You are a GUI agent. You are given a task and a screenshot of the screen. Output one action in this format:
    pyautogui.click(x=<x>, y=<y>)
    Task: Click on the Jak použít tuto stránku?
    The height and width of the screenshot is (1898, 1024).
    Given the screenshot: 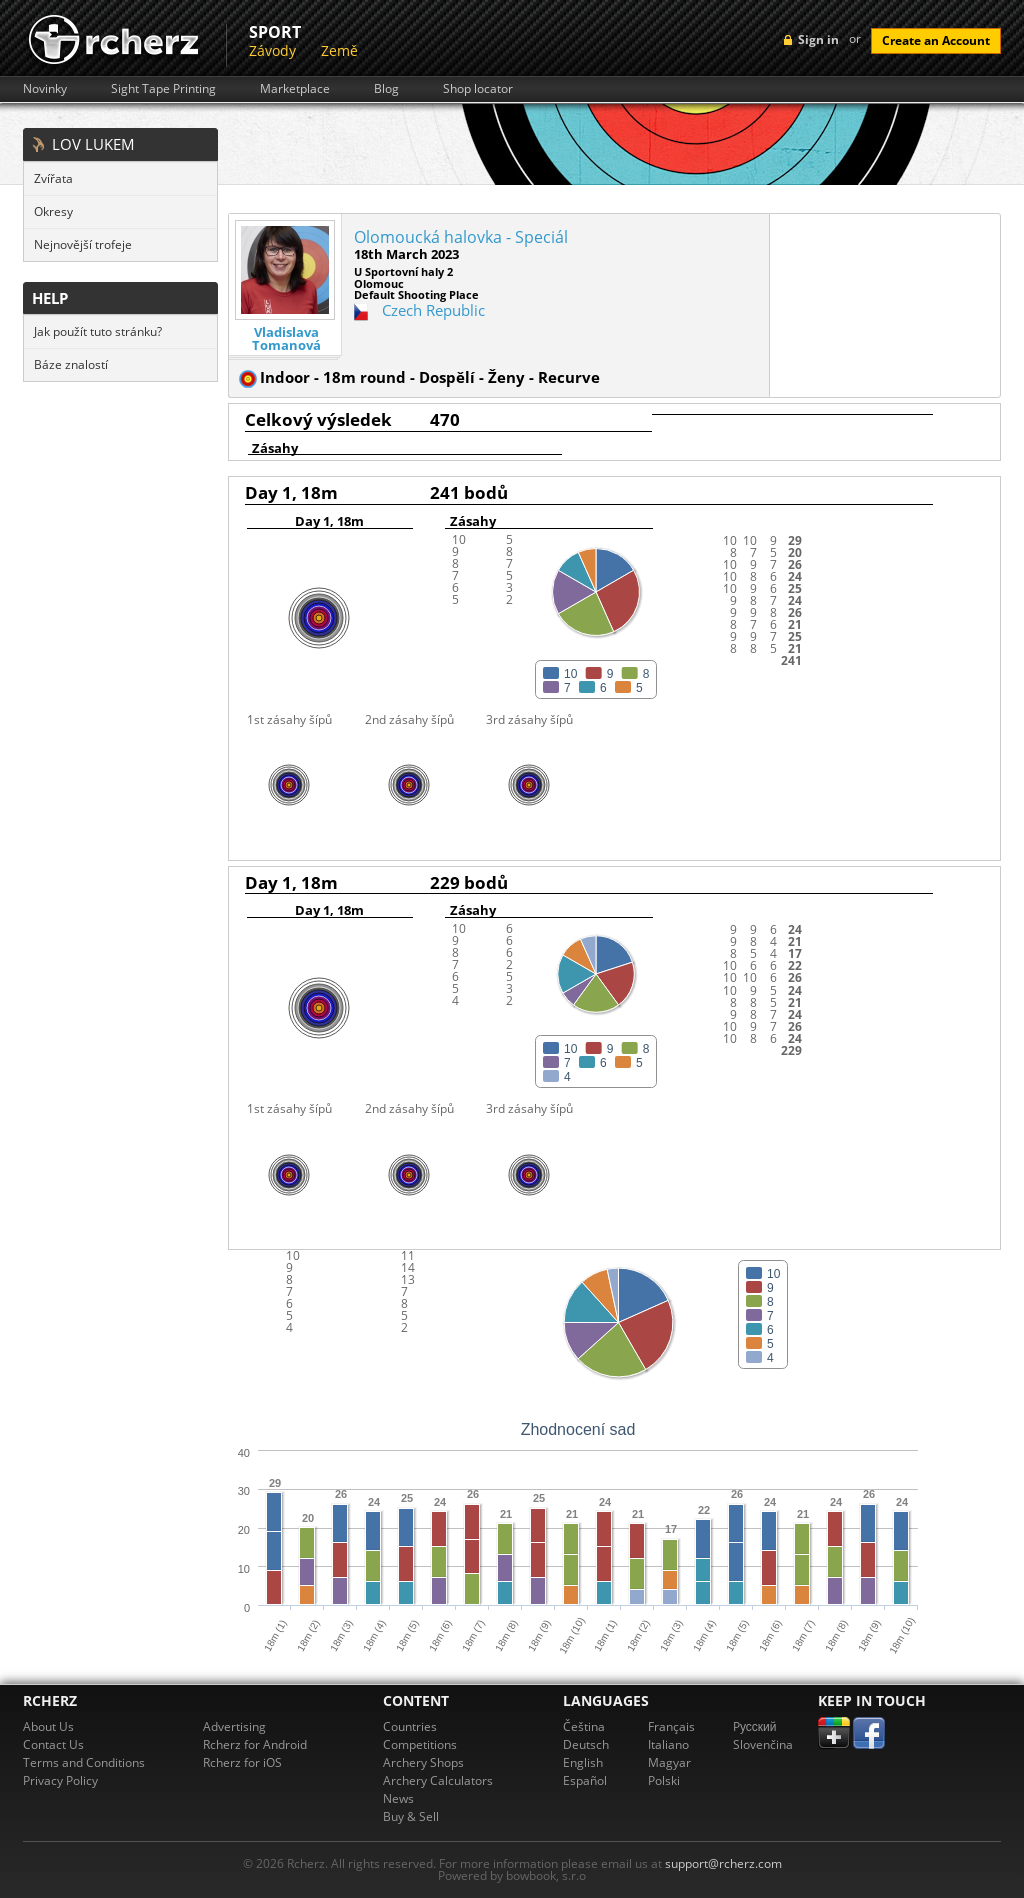 What is the action you would take?
    pyautogui.click(x=98, y=331)
    